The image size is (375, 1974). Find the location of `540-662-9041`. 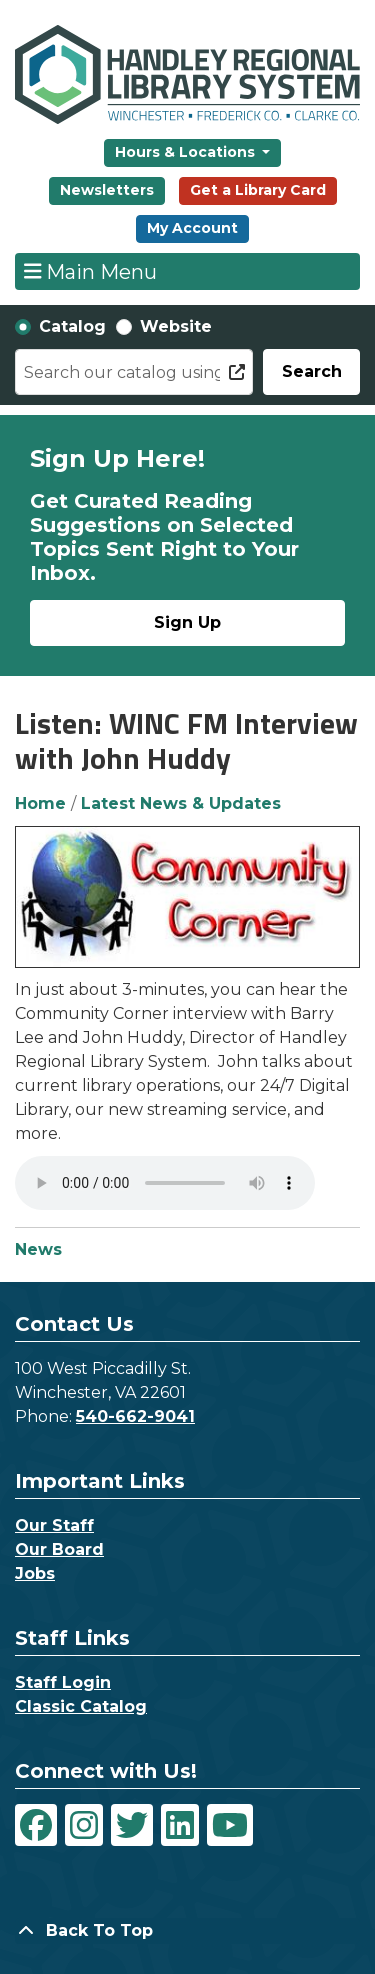

540-662-9041 is located at coordinates (135, 1416).